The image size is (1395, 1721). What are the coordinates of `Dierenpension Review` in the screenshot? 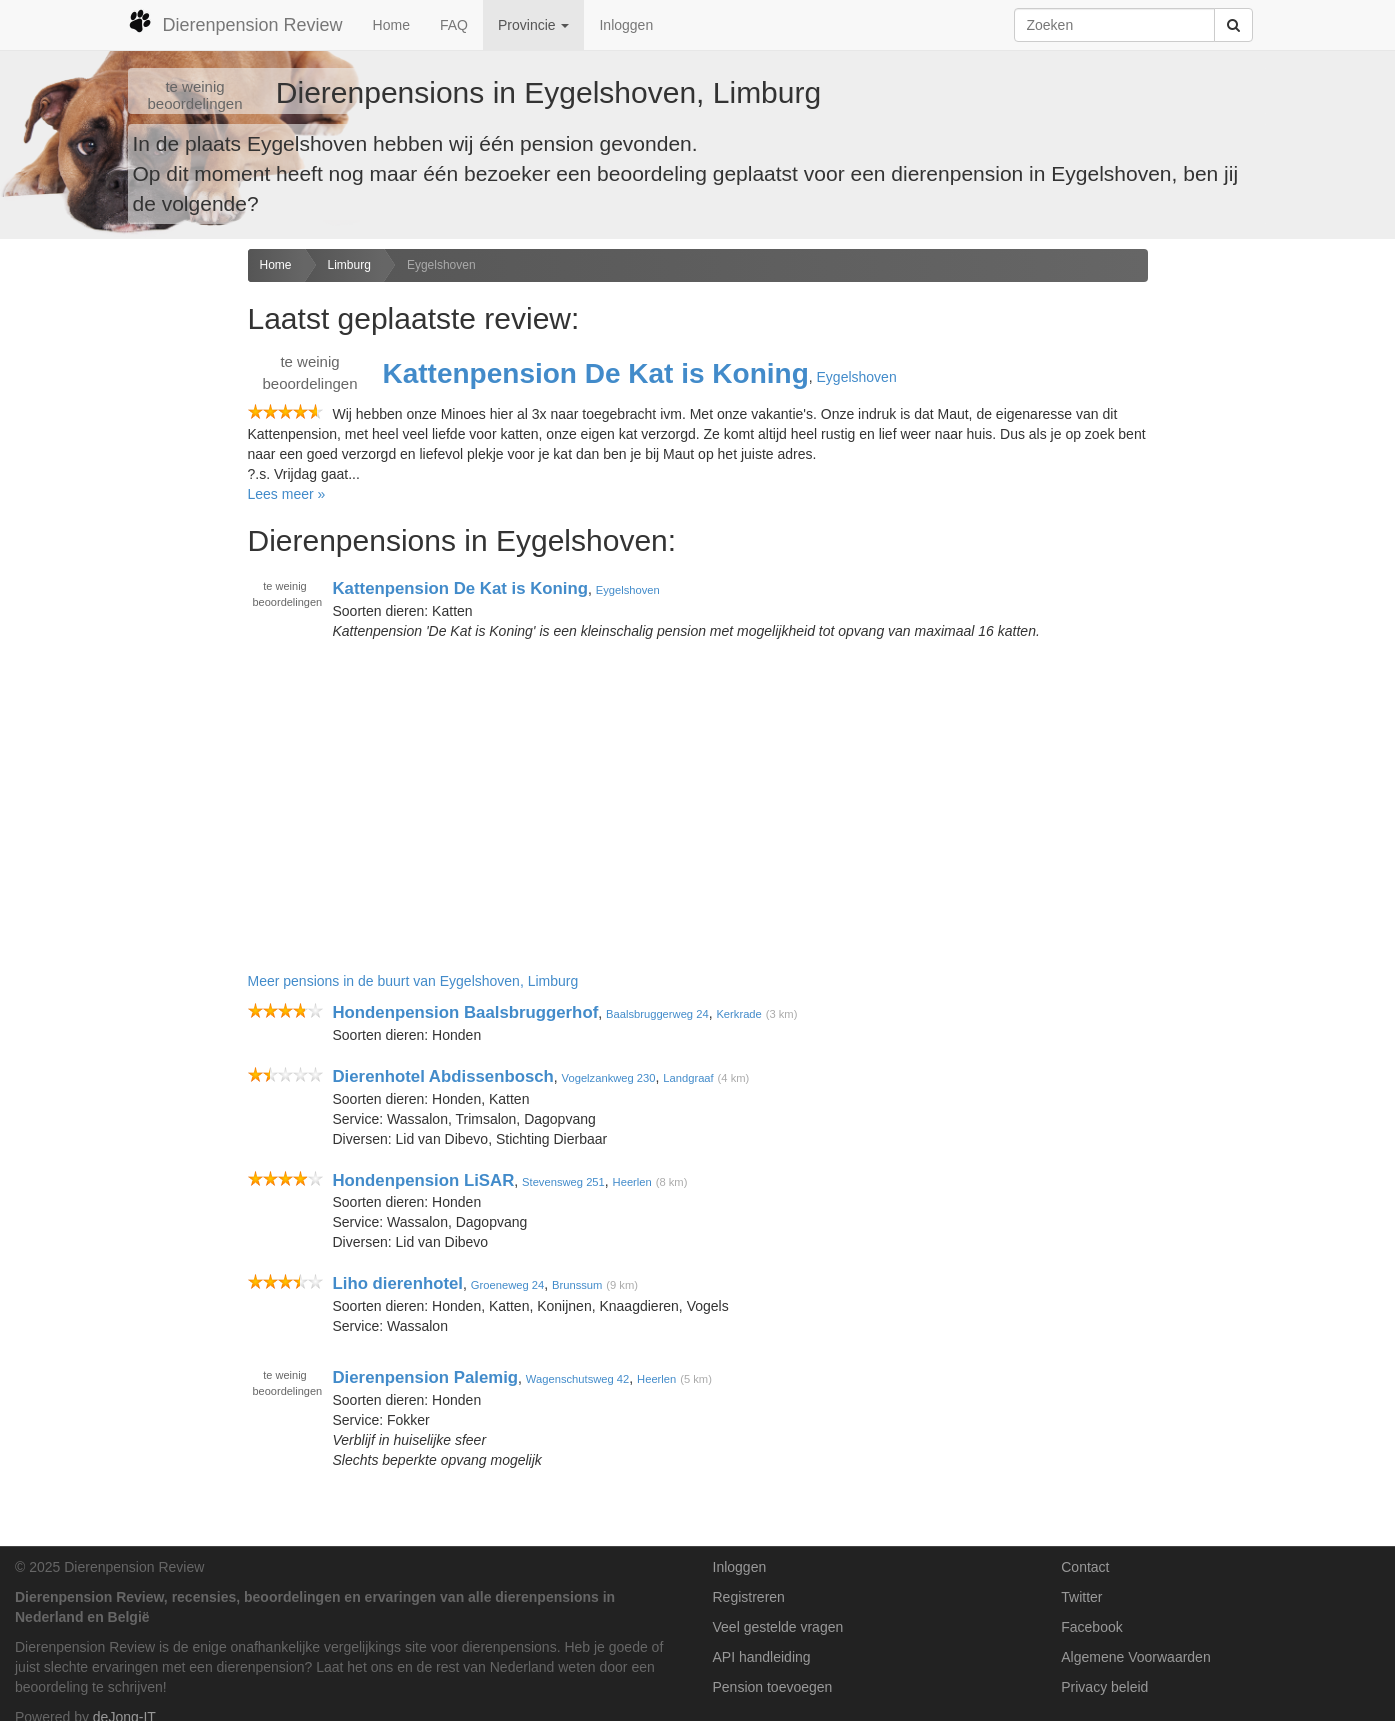 It's located at (235, 22).